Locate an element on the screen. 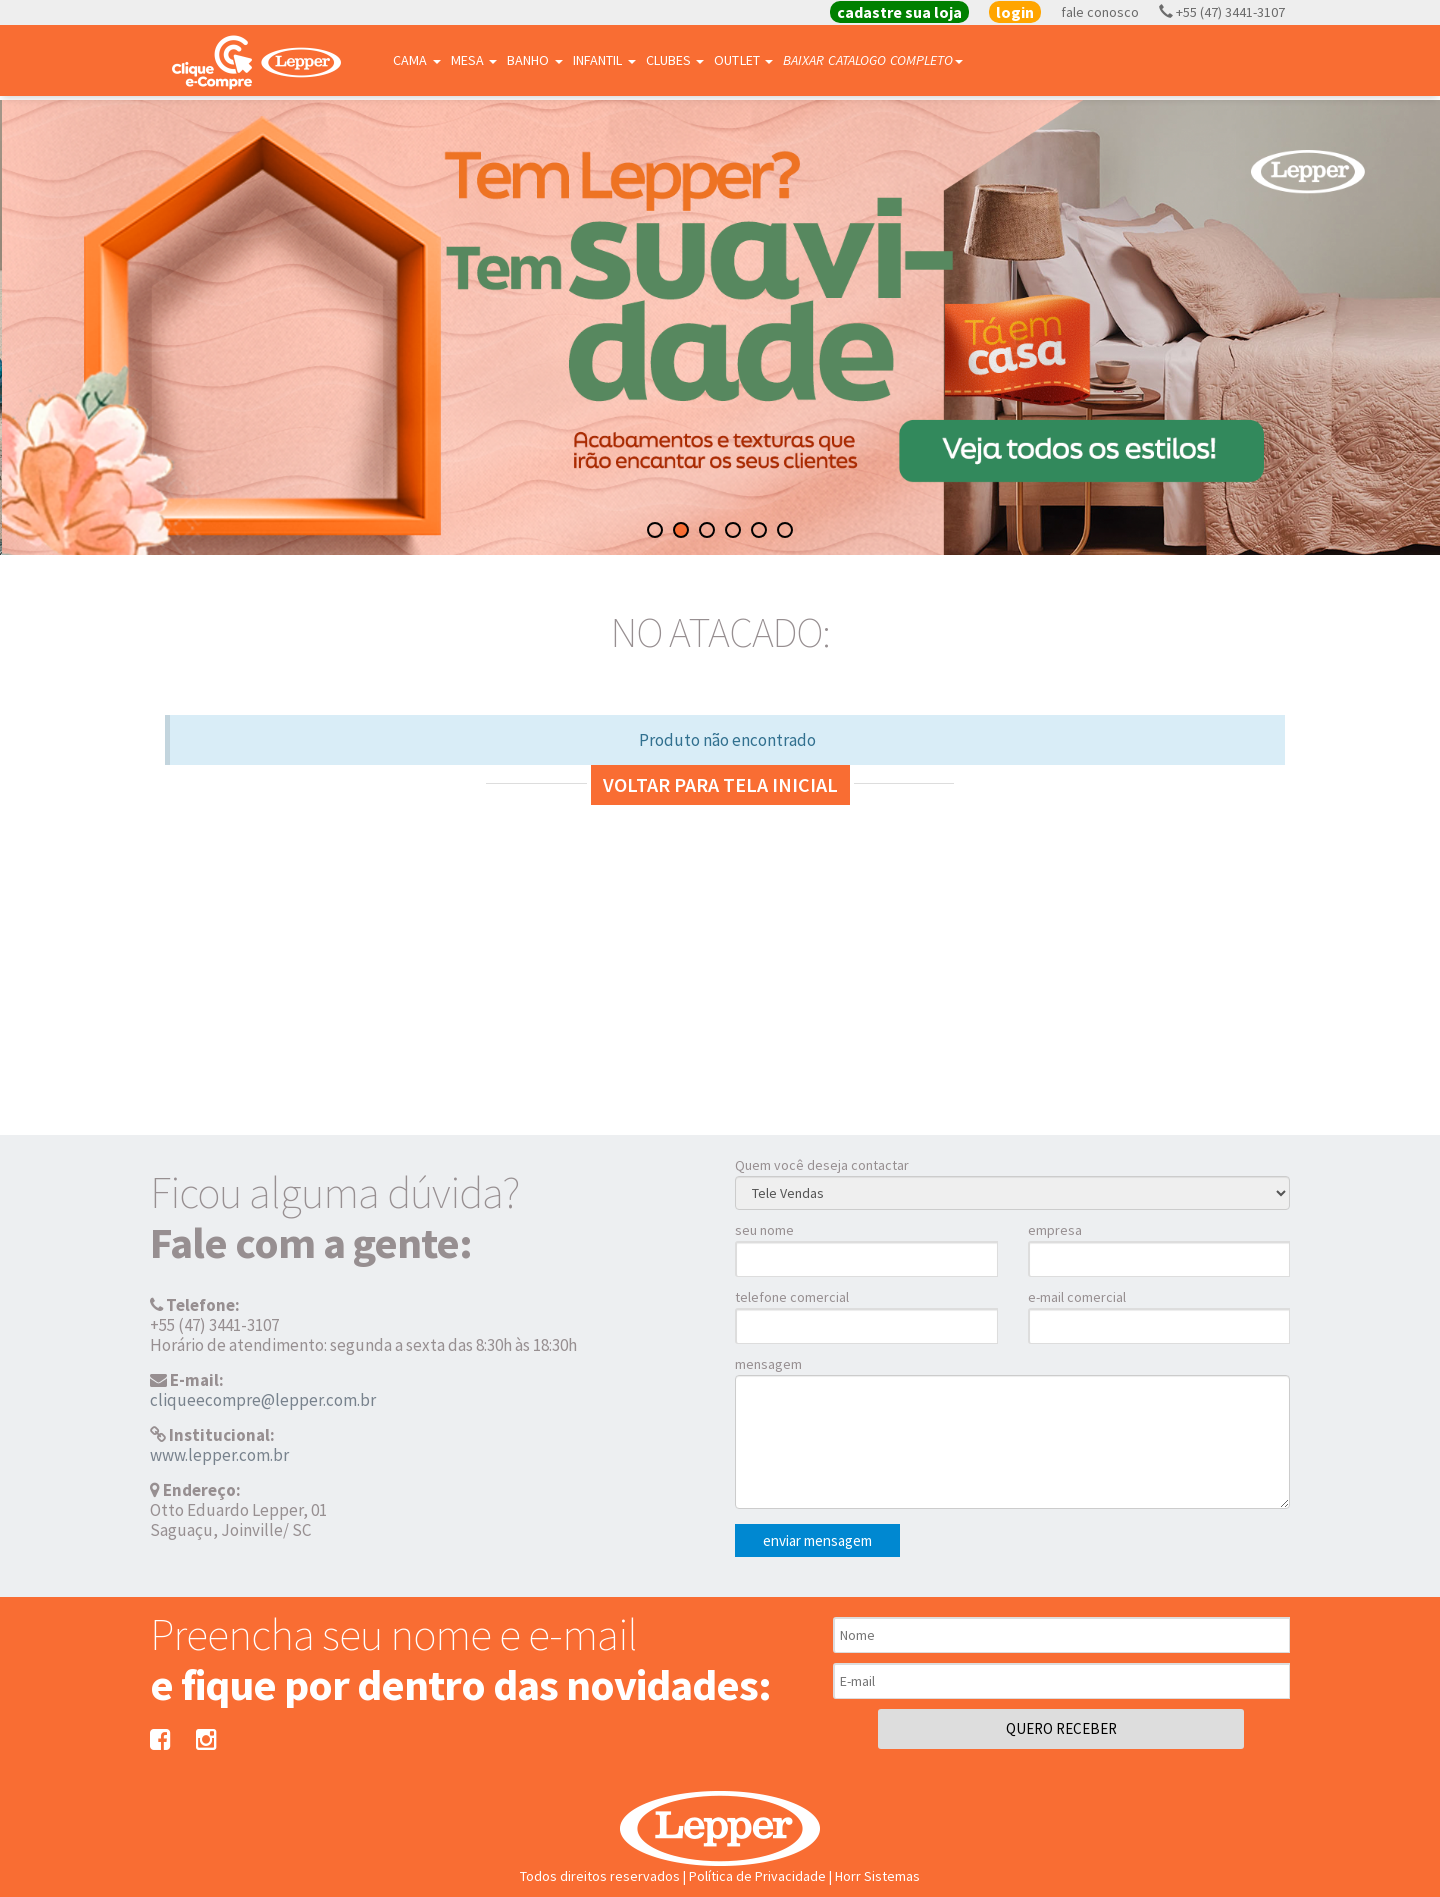  QUERO RECEBER is located at coordinates (1061, 1728).